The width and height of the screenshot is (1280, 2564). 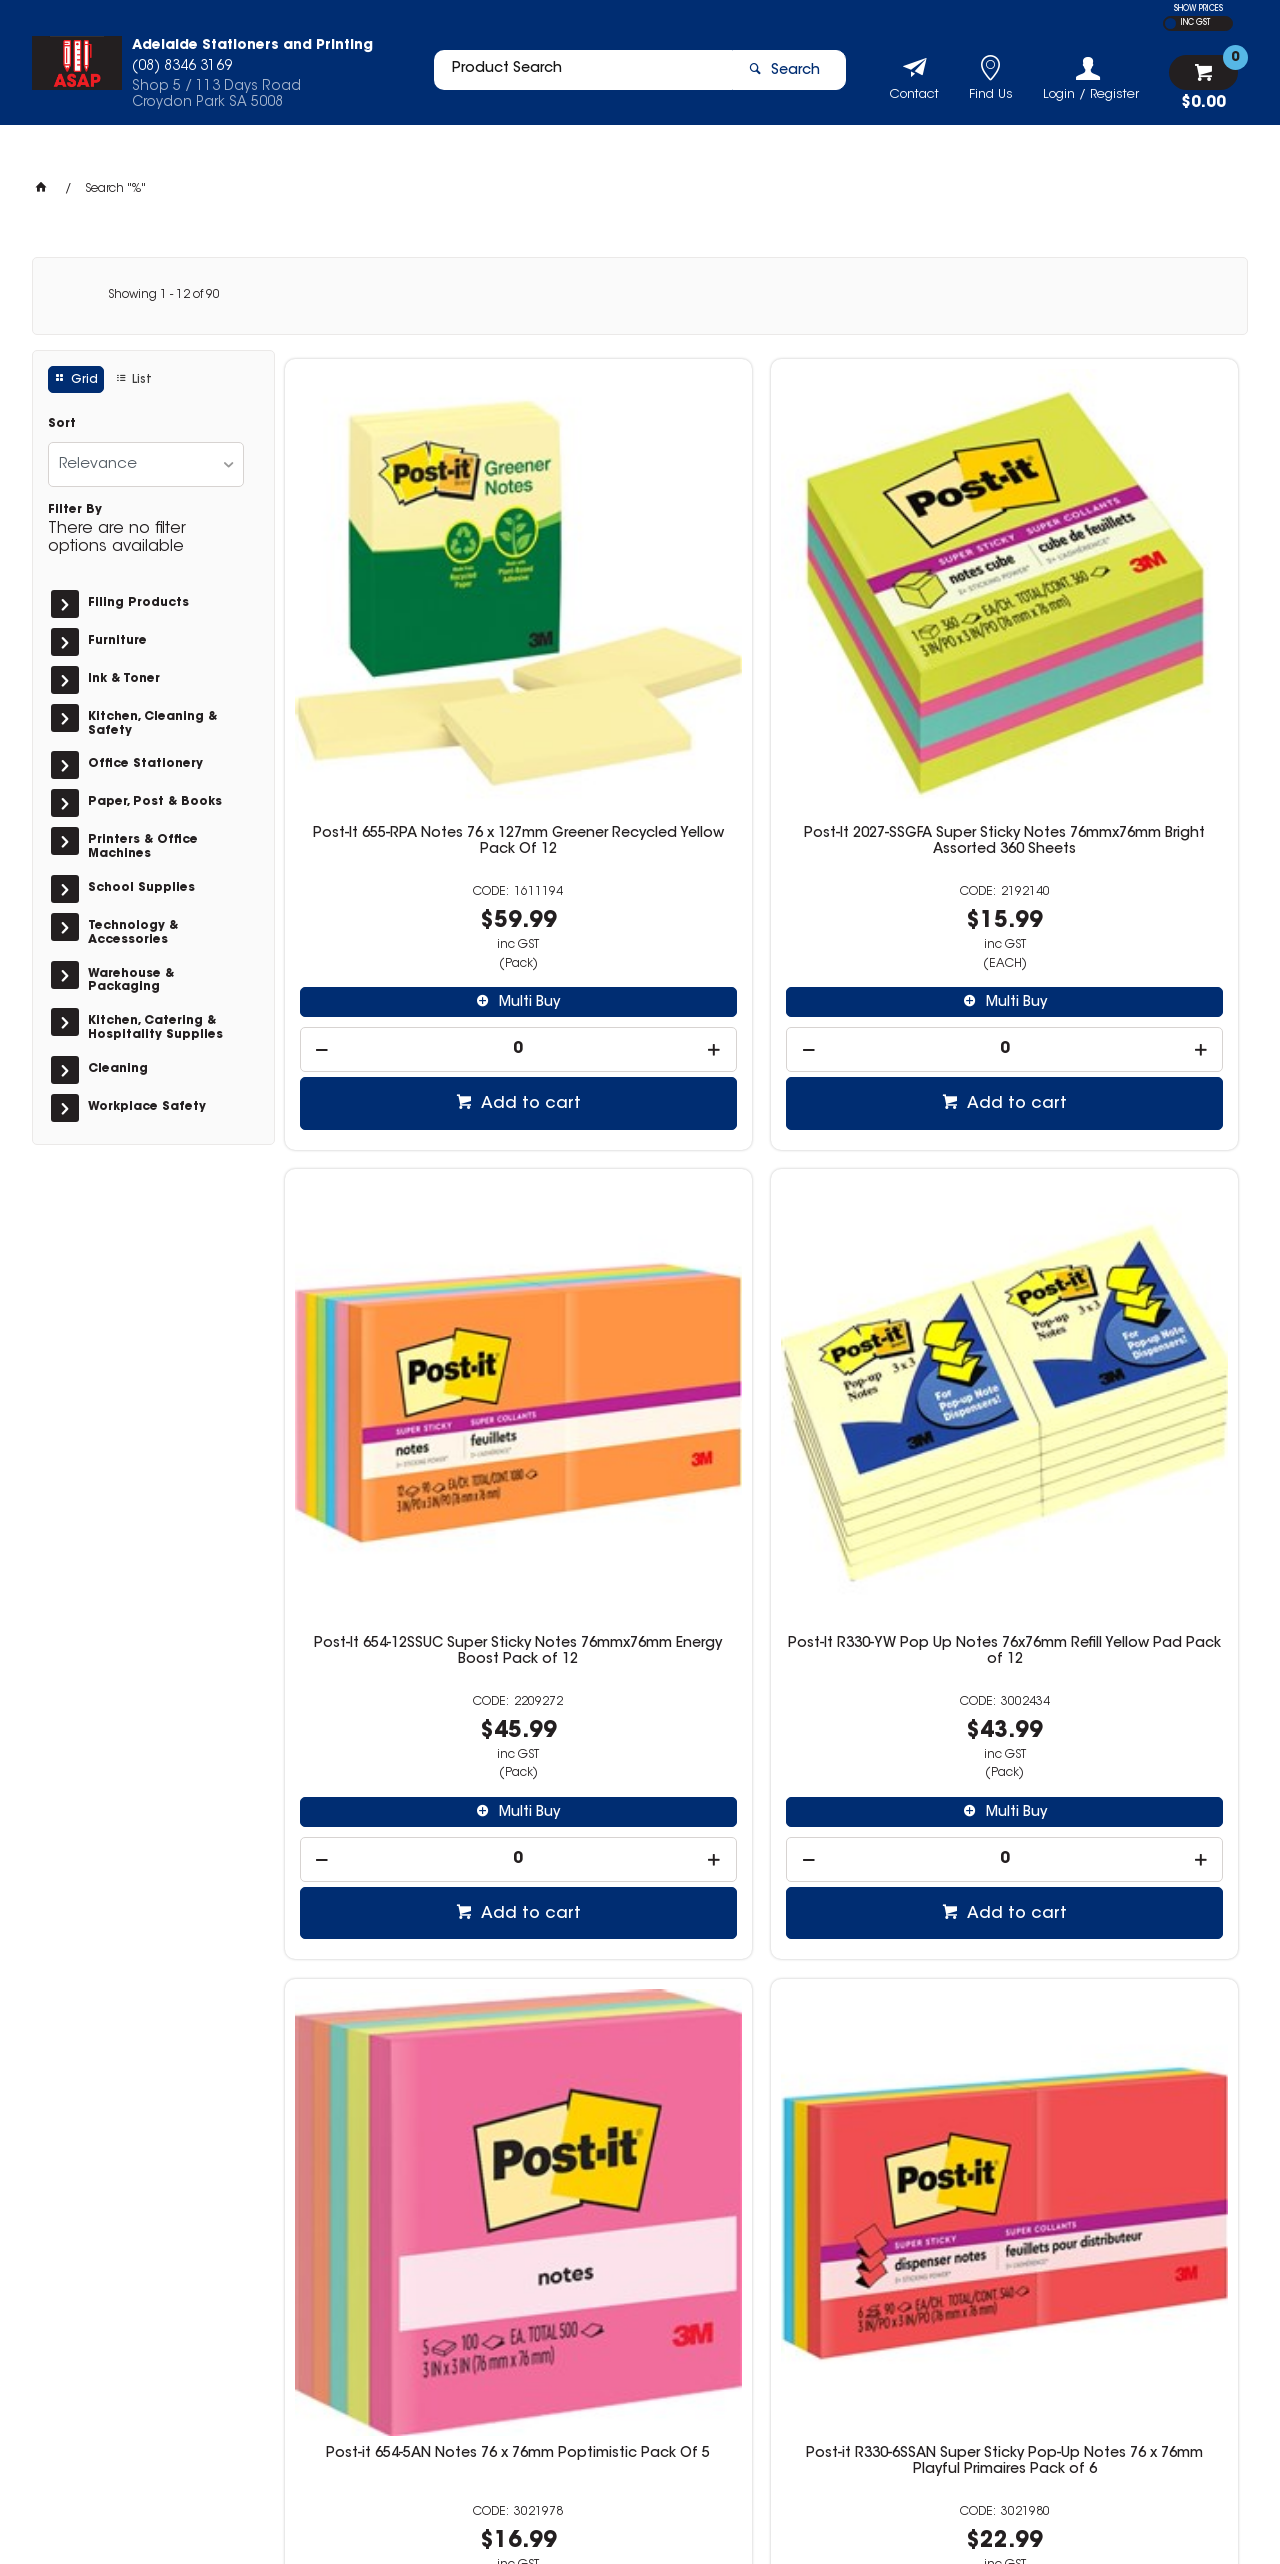 What do you see at coordinates (397, 823) in the screenshot?
I see `[spinbutton]` at bounding box center [397, 823].